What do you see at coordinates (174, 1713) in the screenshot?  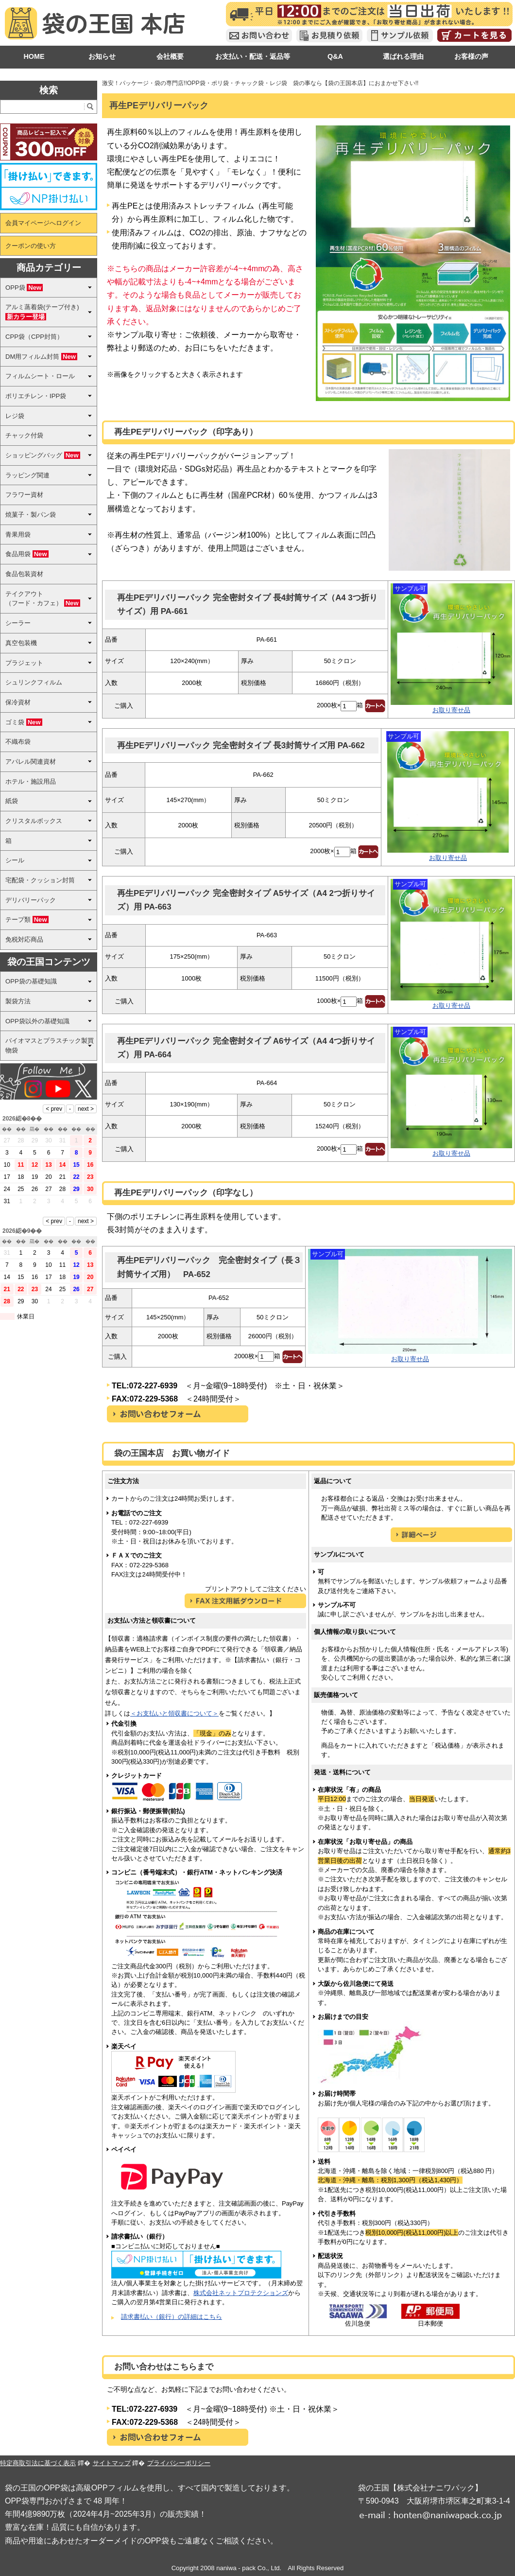 I see `＜お支払いと領収書について＞` at bounding box center [174, 1713].